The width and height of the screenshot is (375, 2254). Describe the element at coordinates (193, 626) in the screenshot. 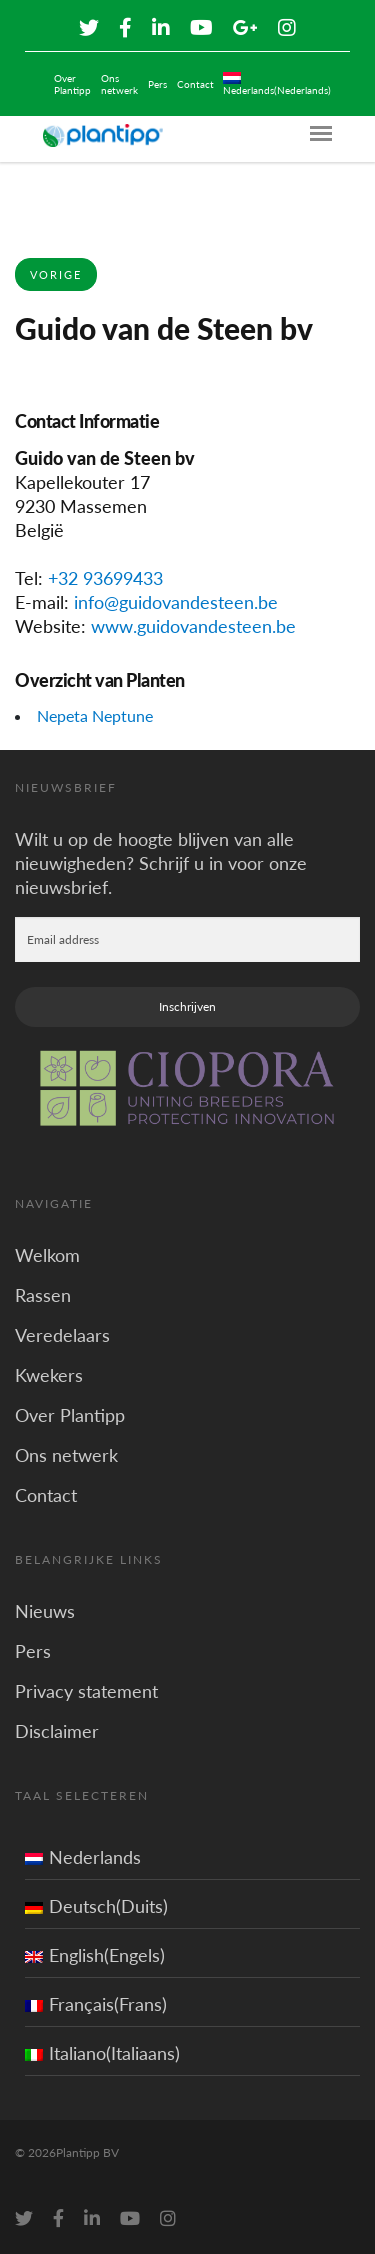

I see `www.guidovandesteen.be` at that location.